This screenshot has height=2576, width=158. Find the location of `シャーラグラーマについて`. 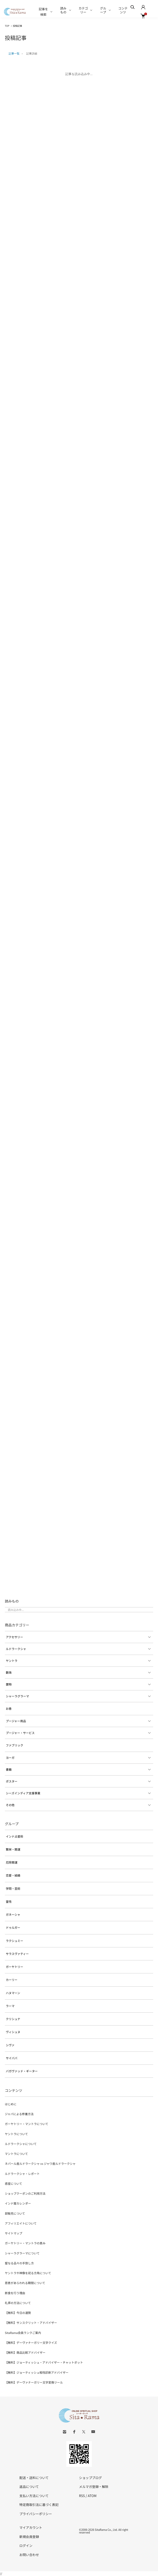

シャーラグラーマについて is located at coordinates (22, 2253).